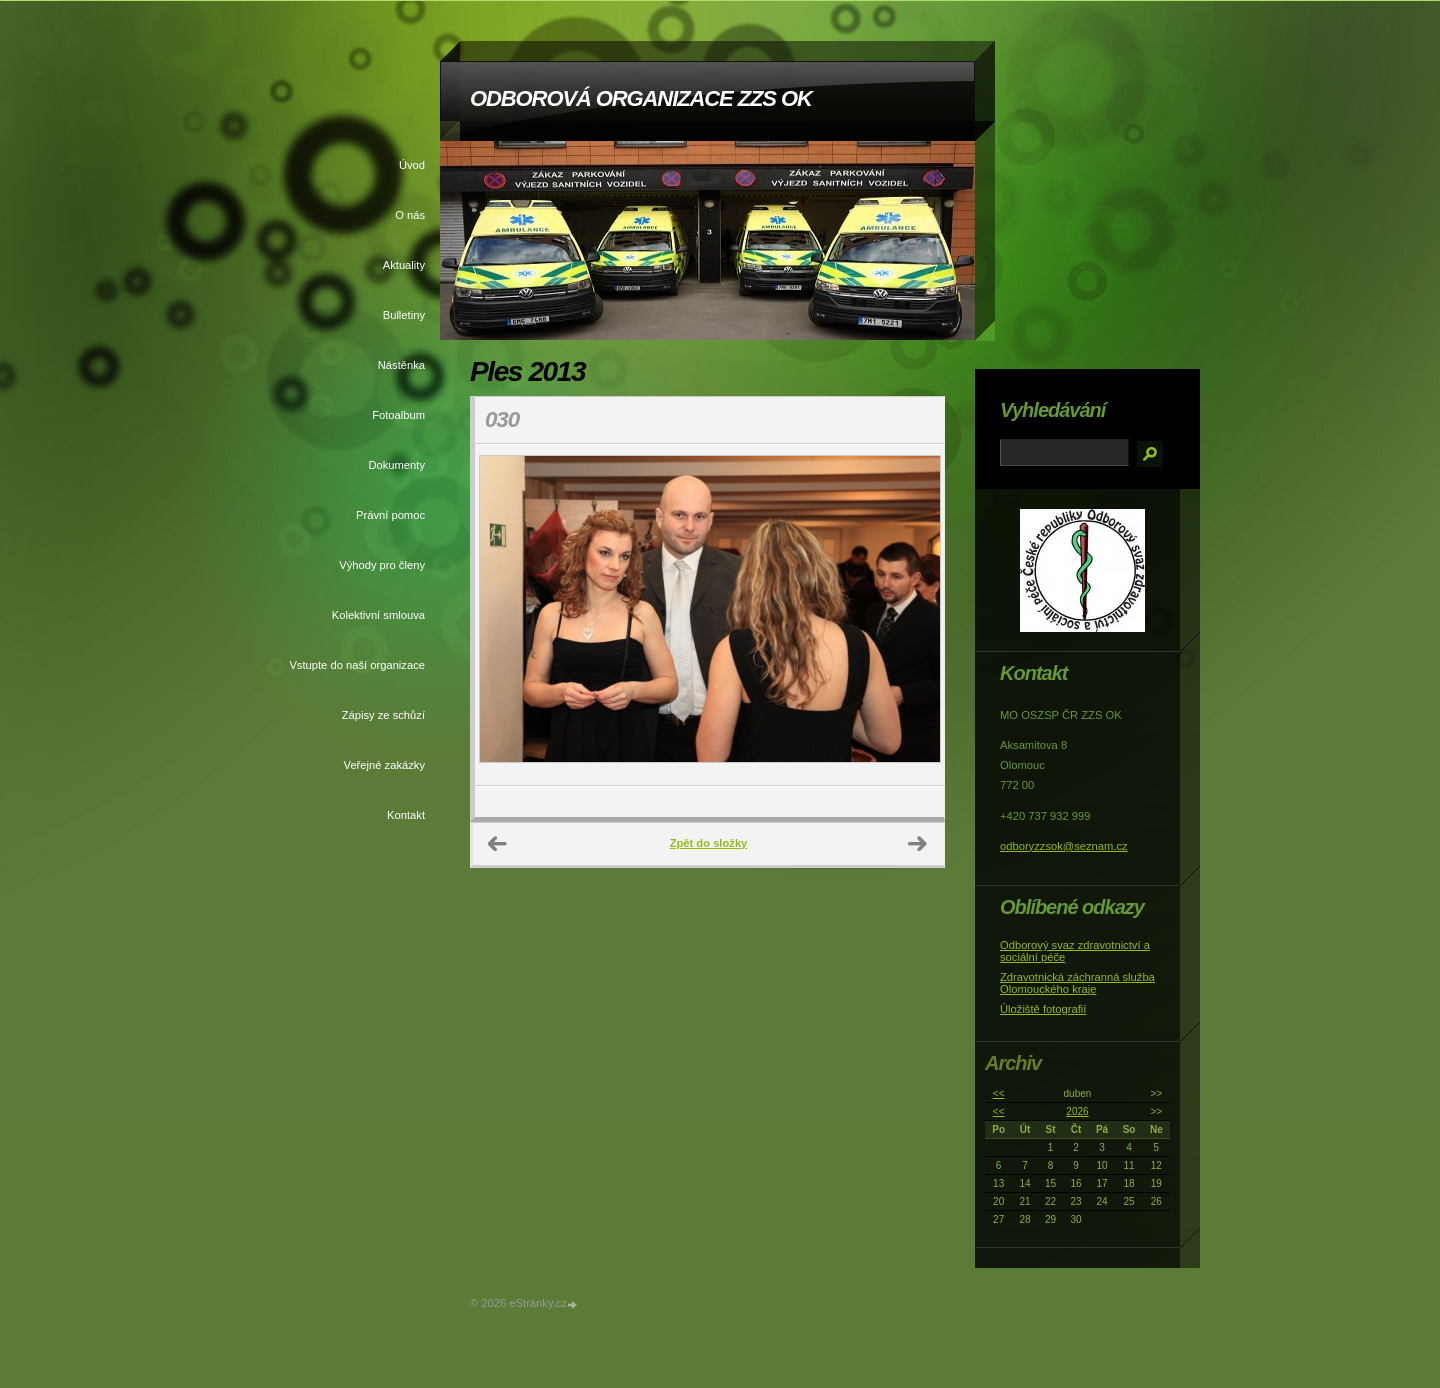  I want to click on Zdravotnická záchranná služba Olomouckého kraje, so click(1077, 983).